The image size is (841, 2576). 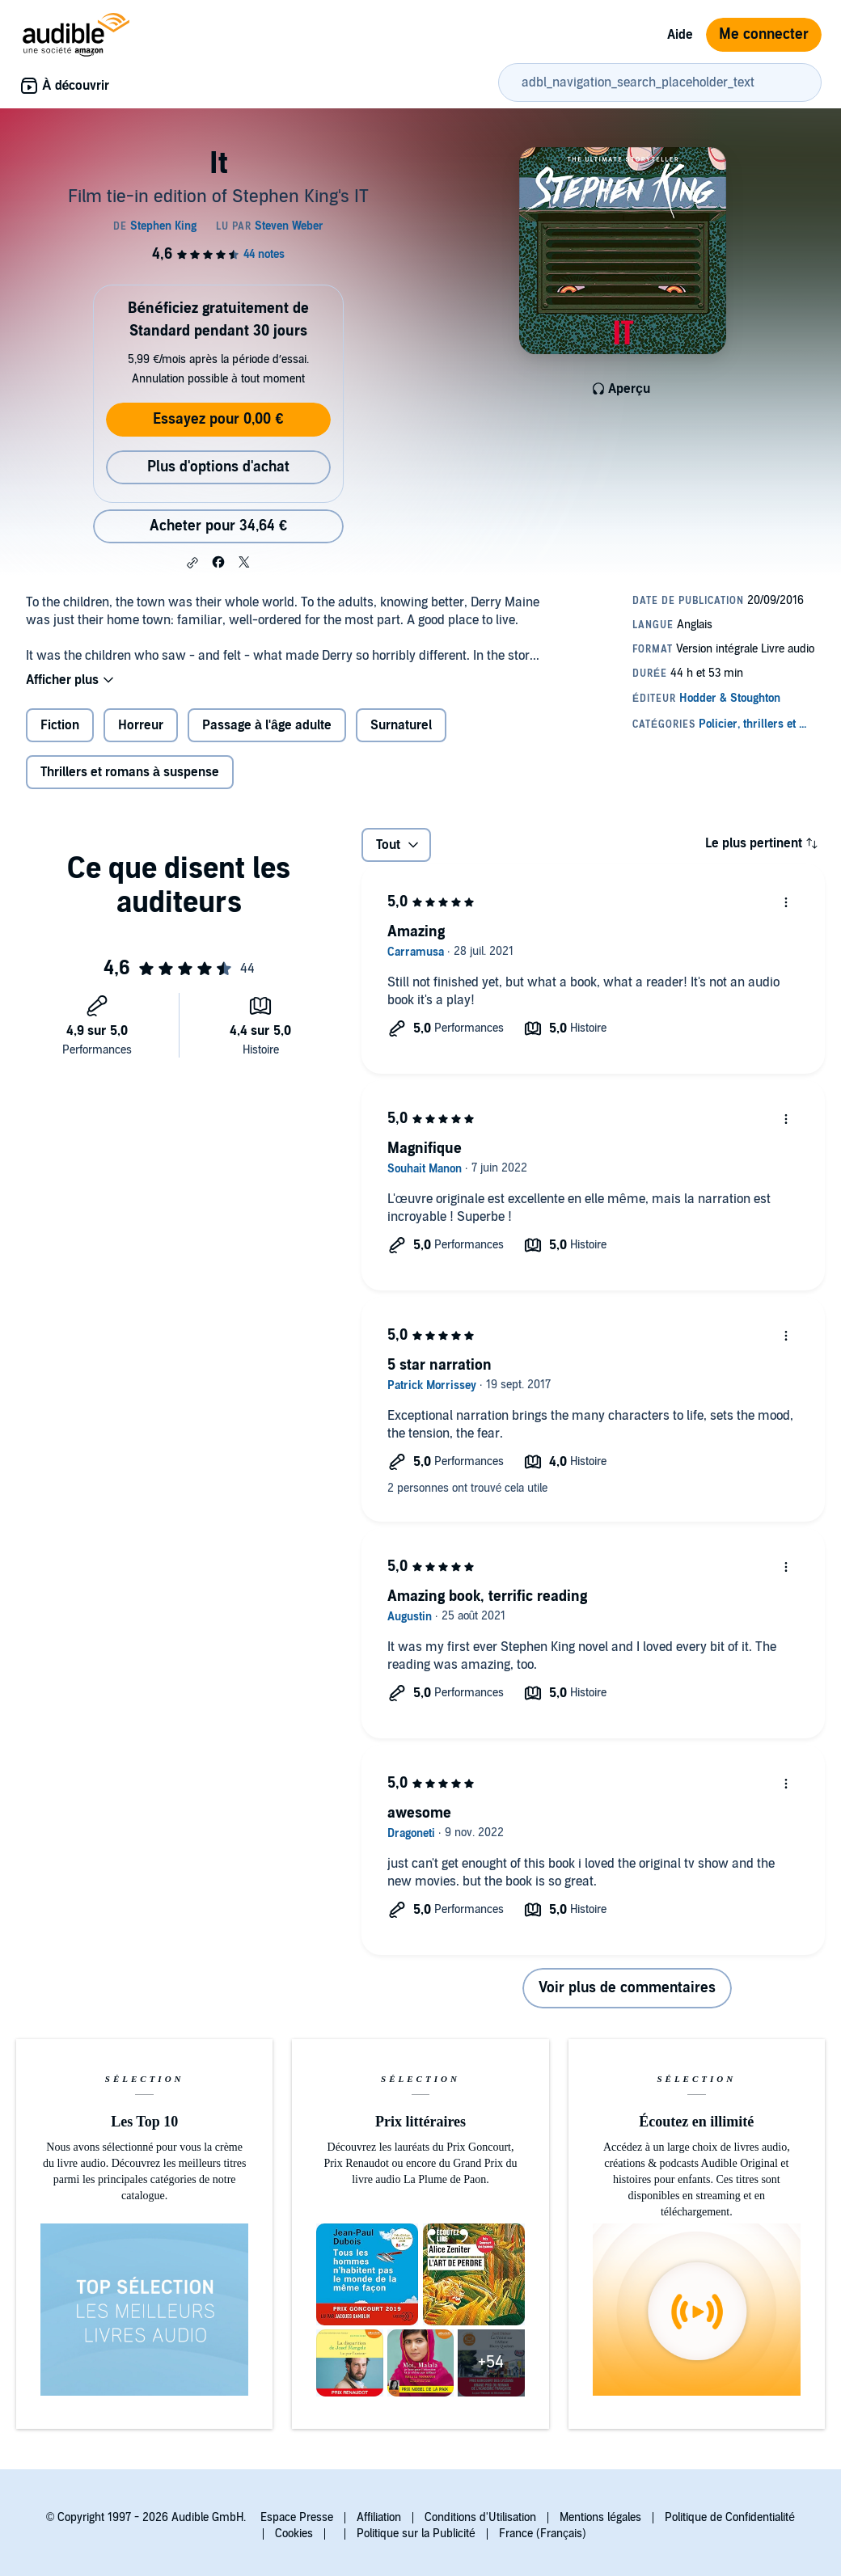 I want to click on Politique sur la Publicité, so click(x=416, y=2533).